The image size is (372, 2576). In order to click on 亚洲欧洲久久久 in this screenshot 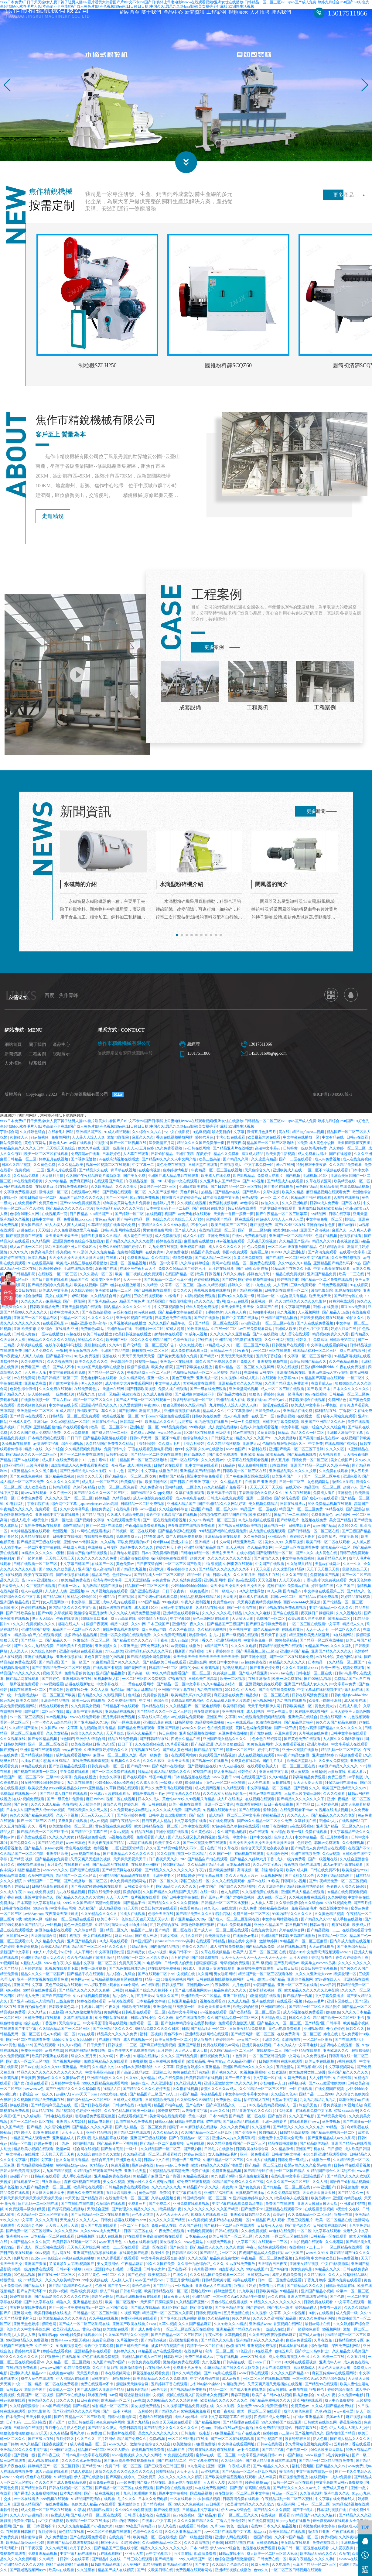, I will do `click(336, 2054)`.